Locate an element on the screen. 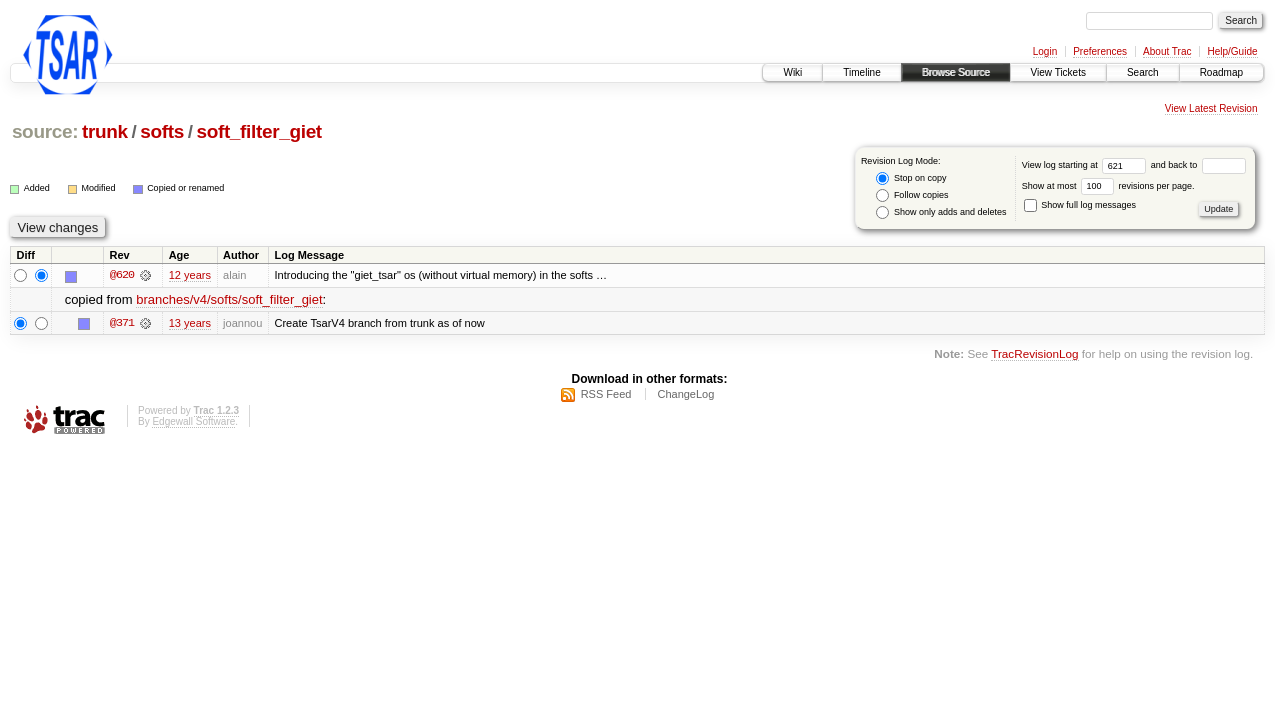 This screenshot has width=1275, height=720. View log starting at is located at coordinates (1086, 165).